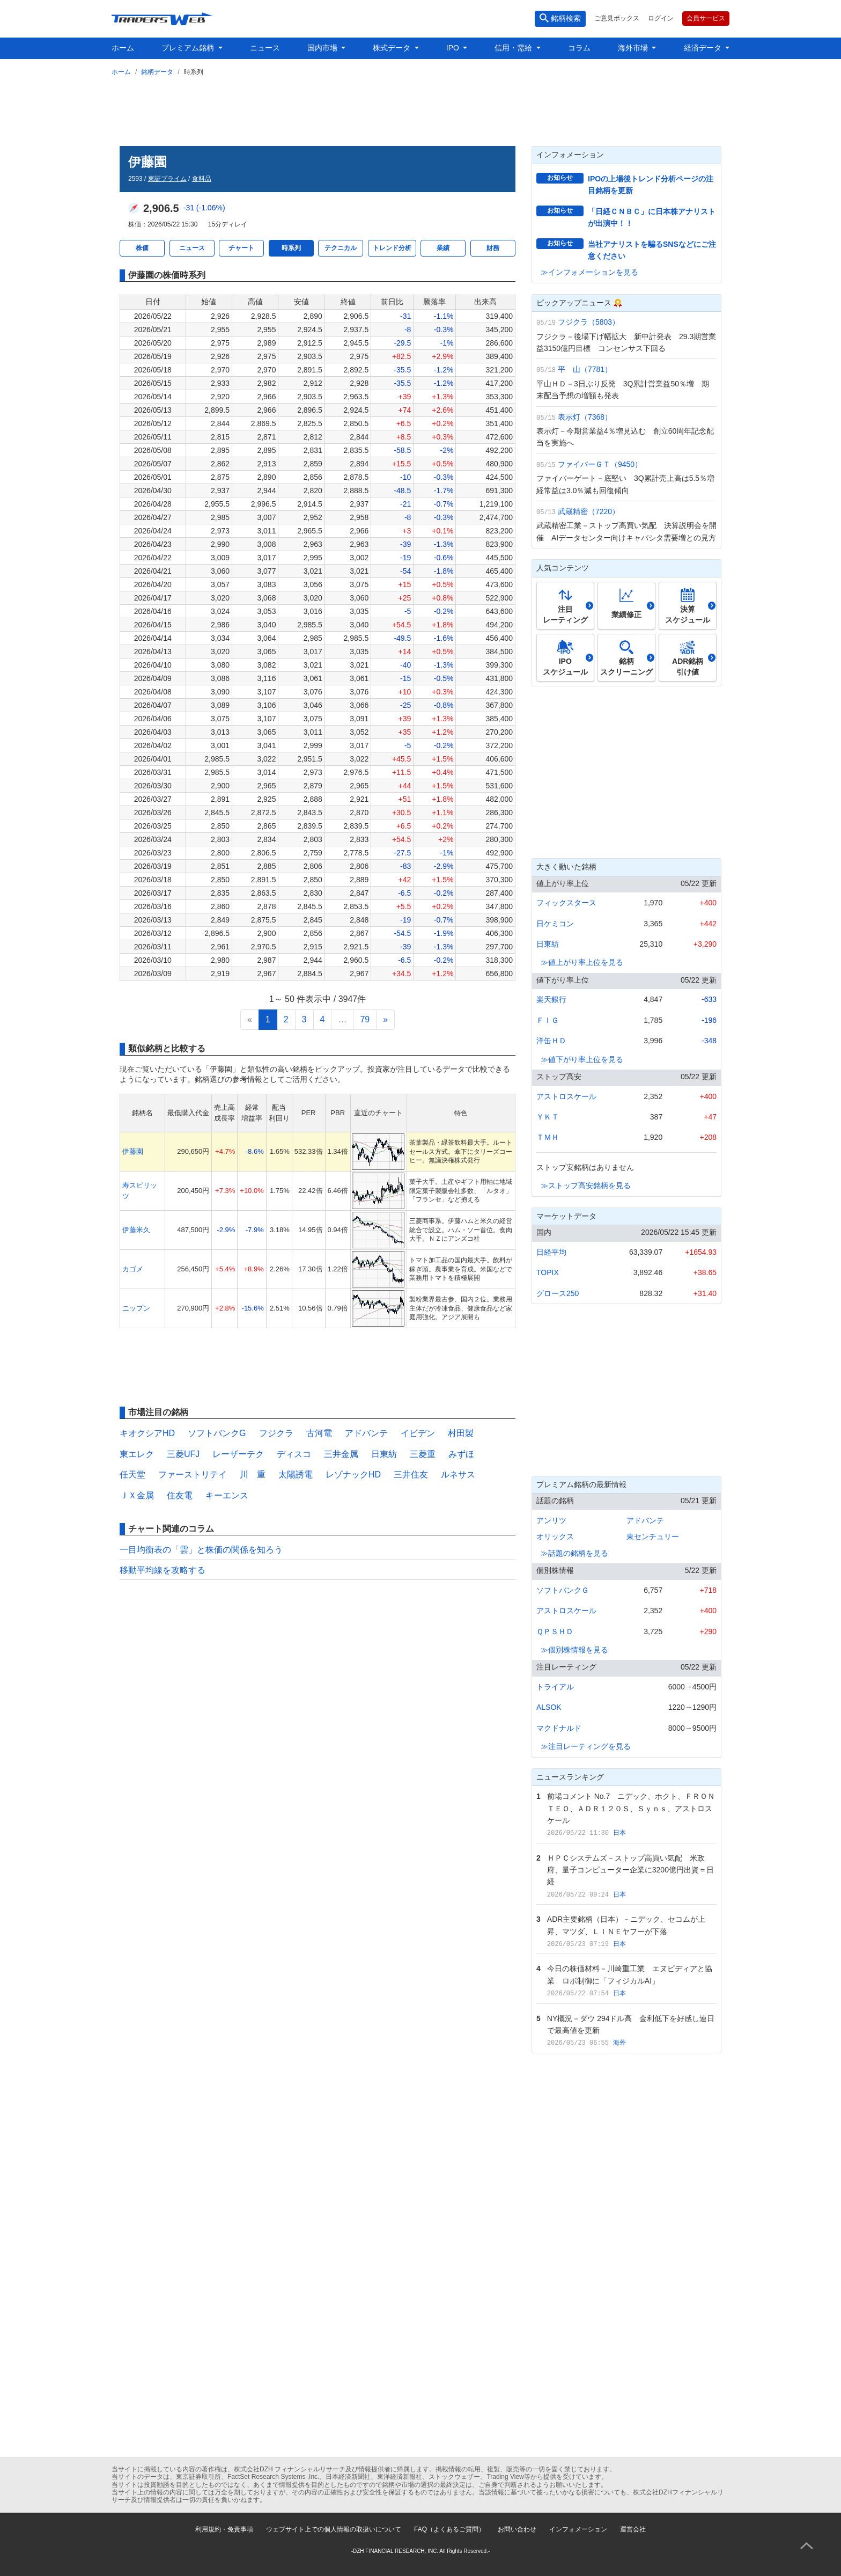 The height and width of the screenshot is (2576, 841). What do you see at coordinates (582, 1059) in the screenshot?
I see `≫値下がり率上位を見る` at bounding box center [582, 1059].